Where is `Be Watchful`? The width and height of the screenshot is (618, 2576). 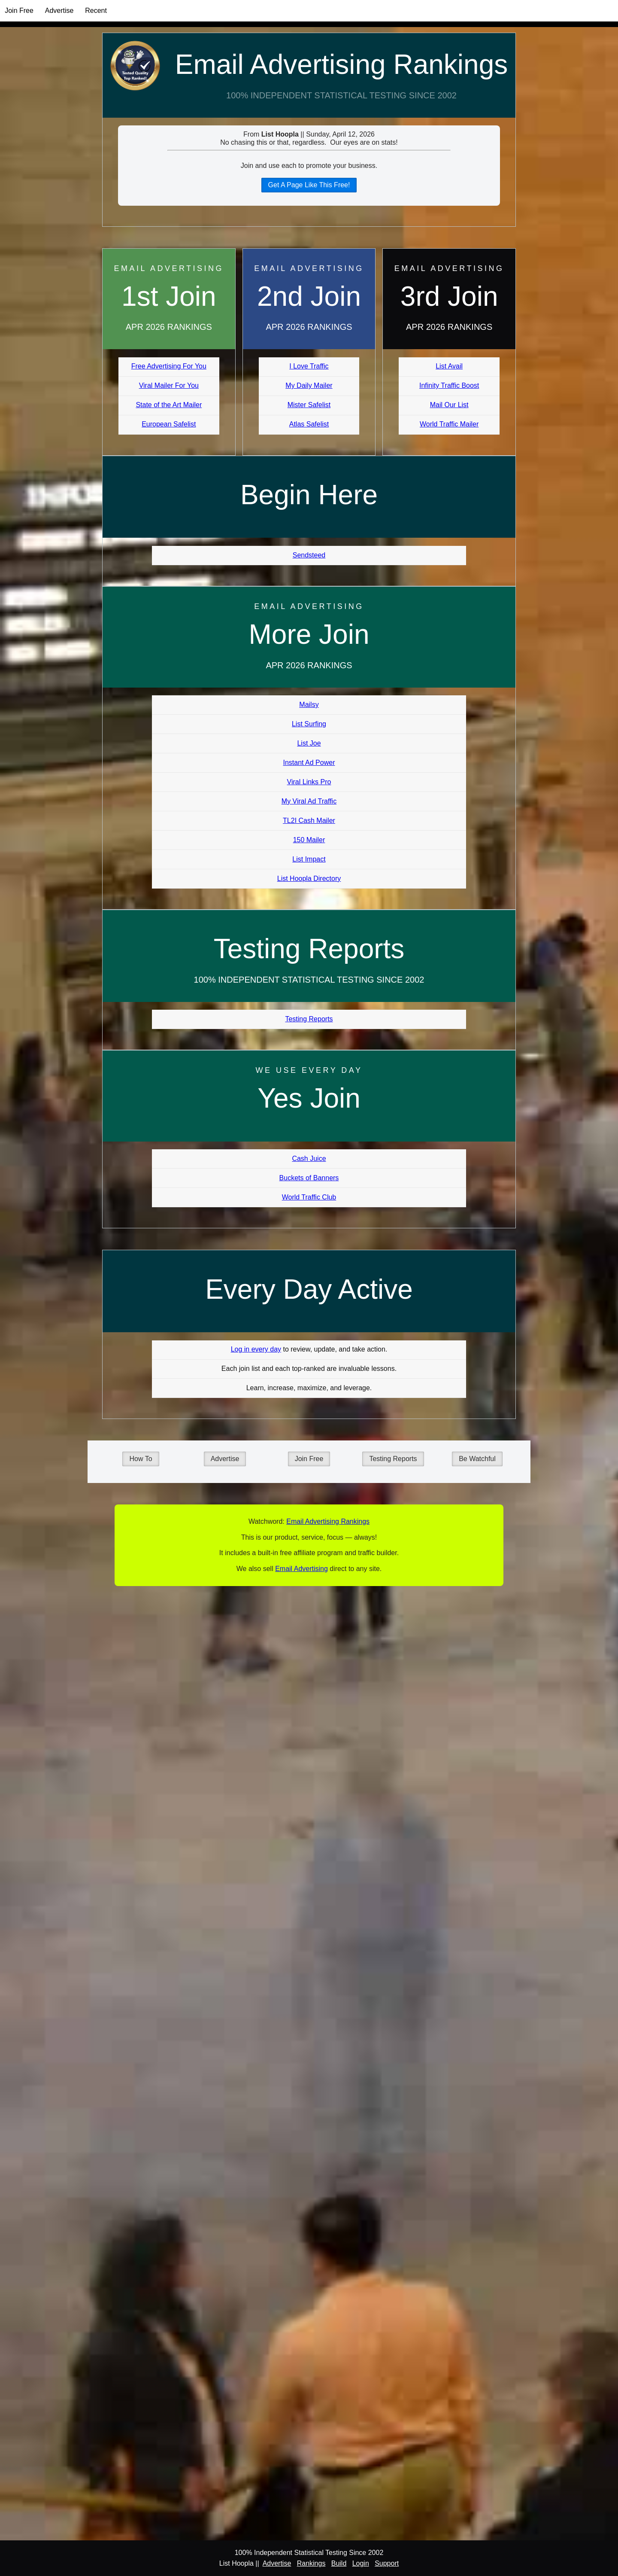 Be Watchful is located at coordinates (477, 1458).